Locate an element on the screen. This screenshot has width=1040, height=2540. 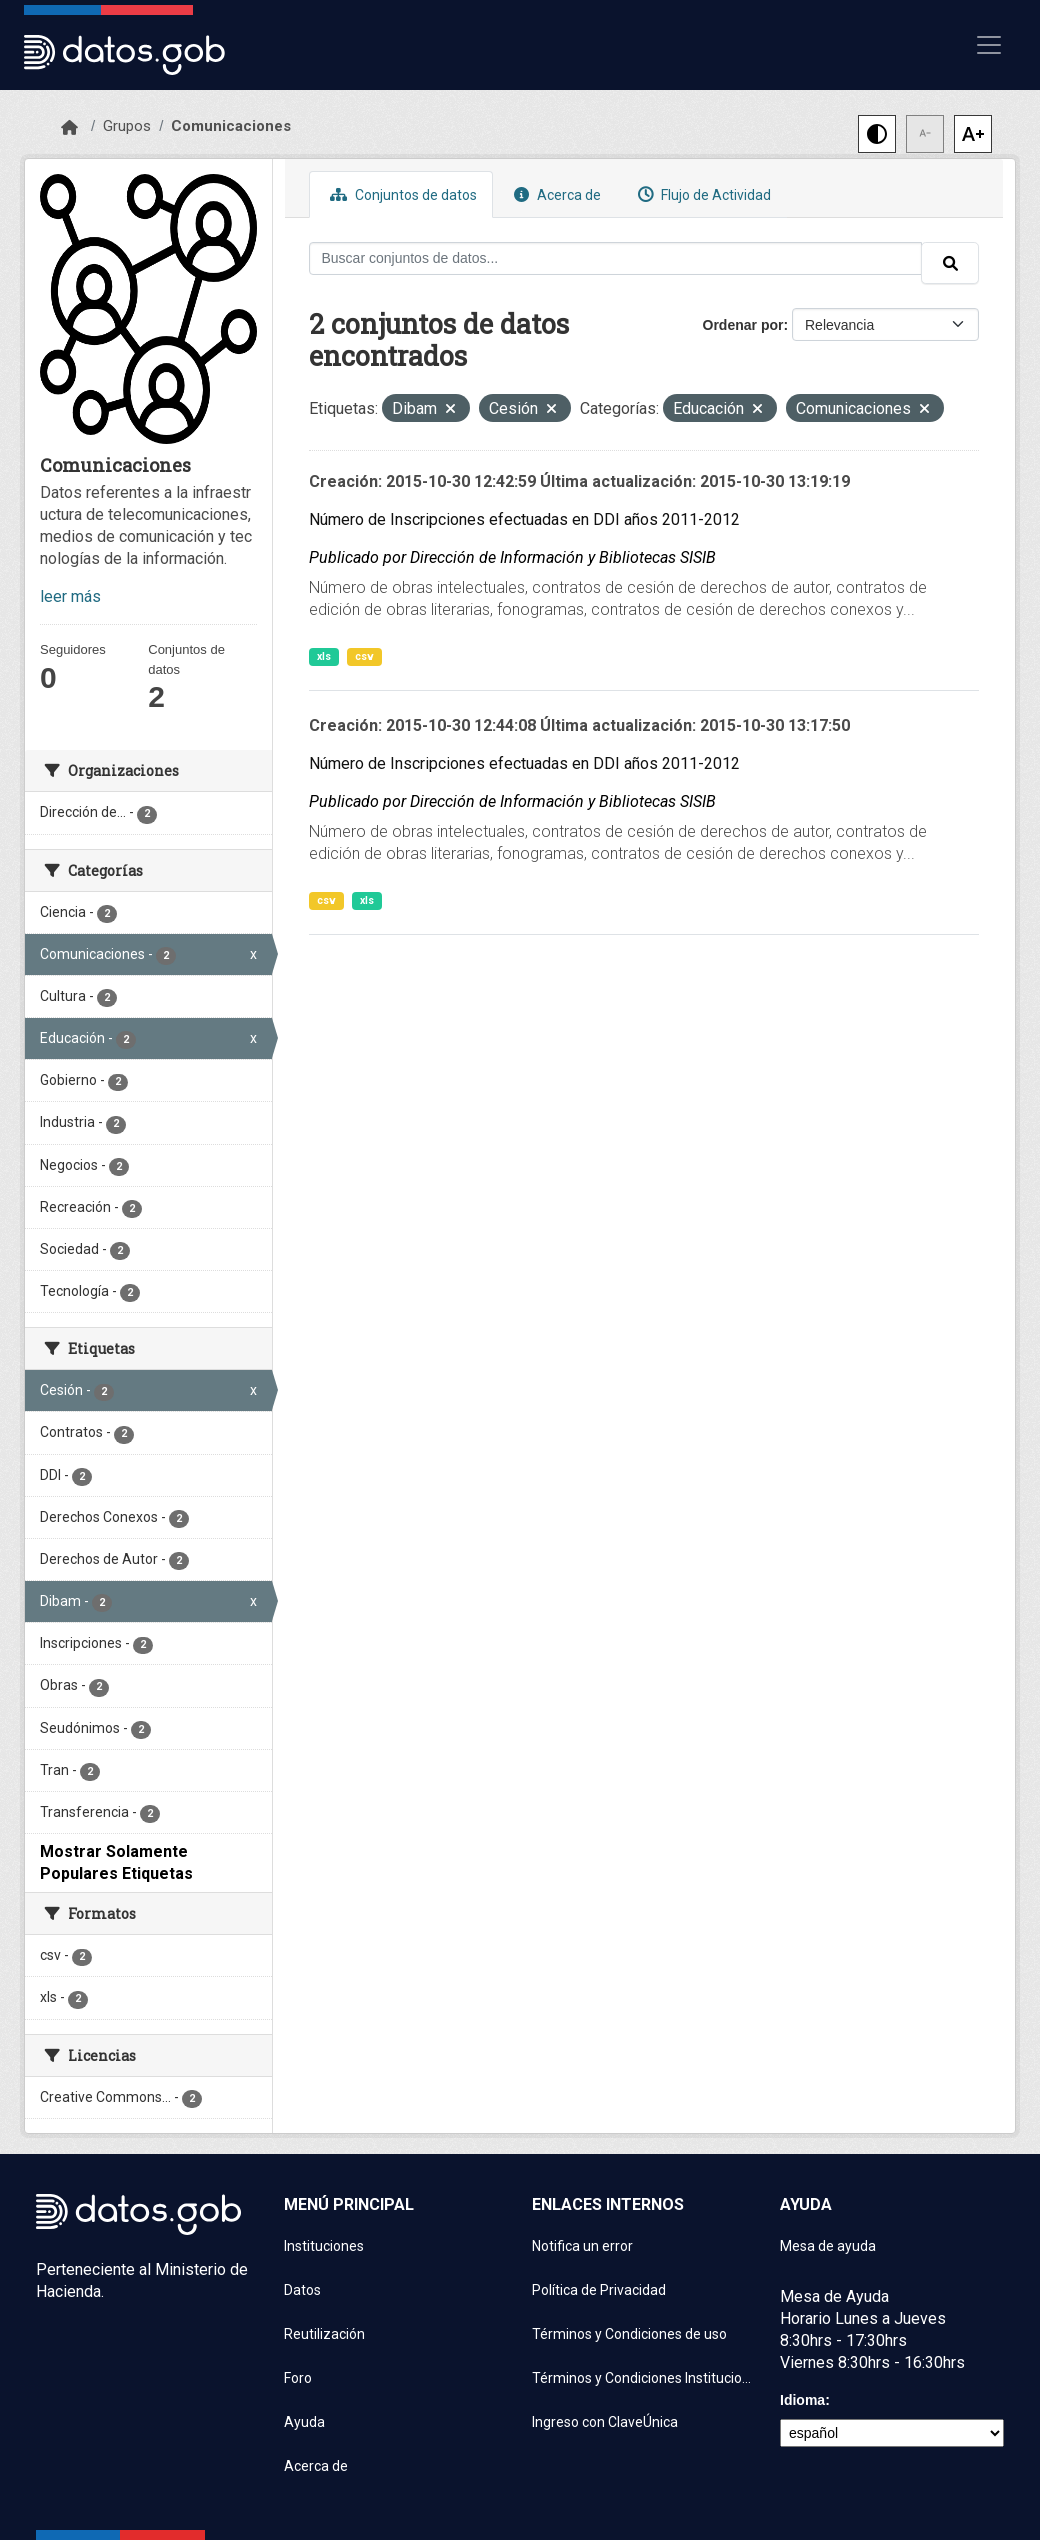
Acerca de is located at coordinates (555, 194).